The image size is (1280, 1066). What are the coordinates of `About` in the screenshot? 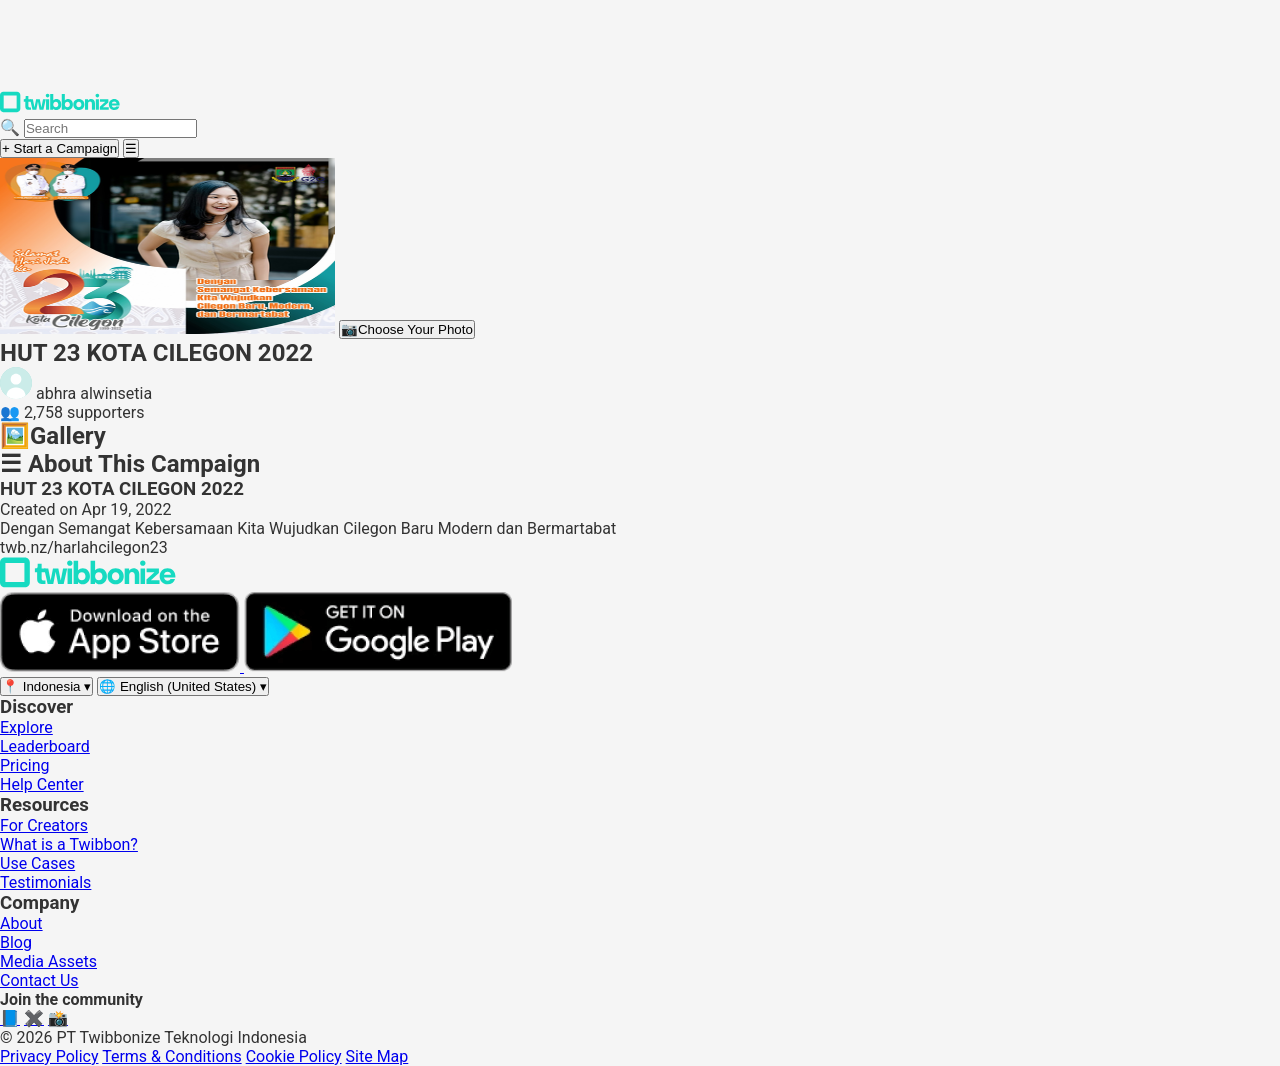 It's located at (21, 923).